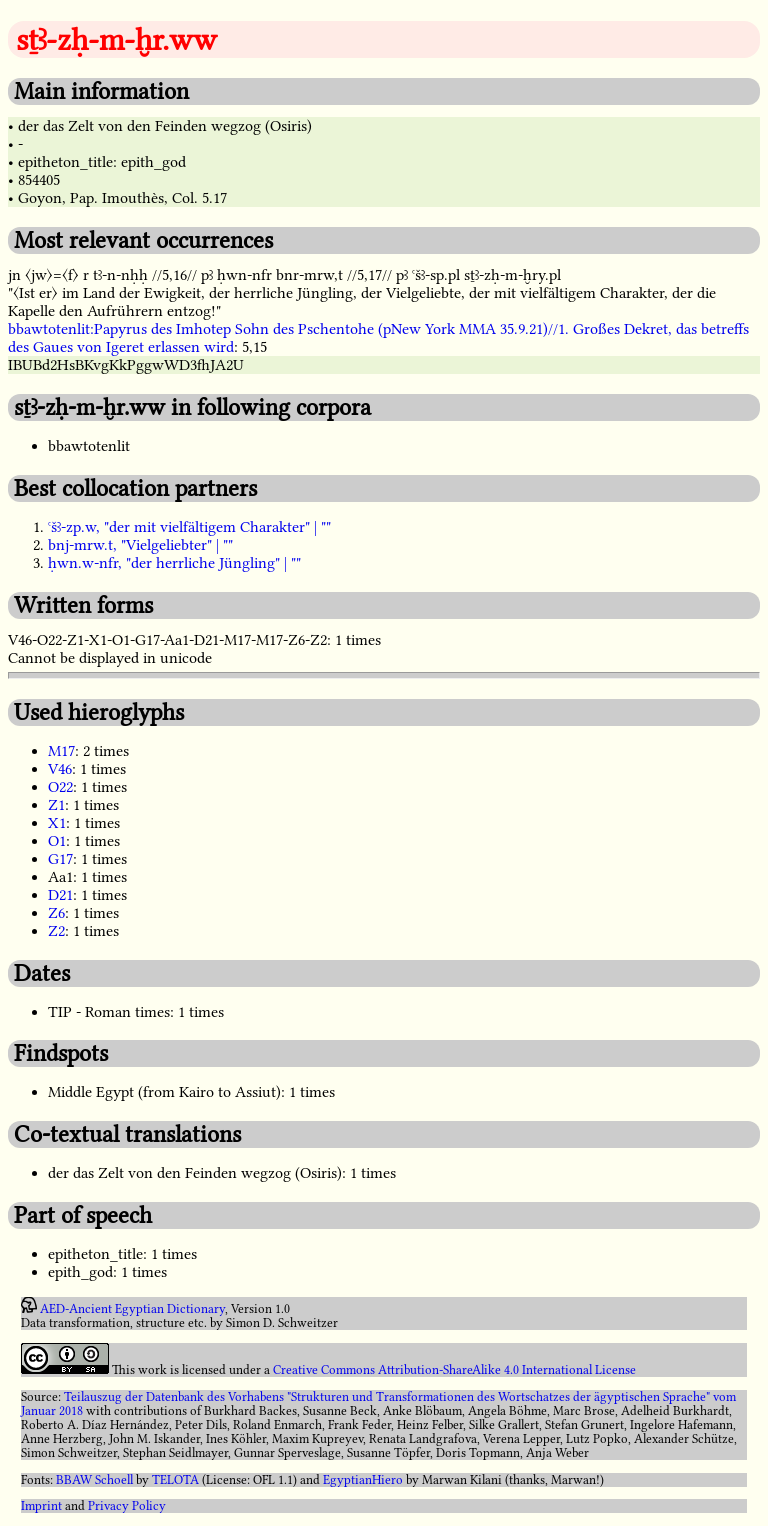  Describe the element at coordinates (60, 787) in the screenshot. I see `O22` at that location.